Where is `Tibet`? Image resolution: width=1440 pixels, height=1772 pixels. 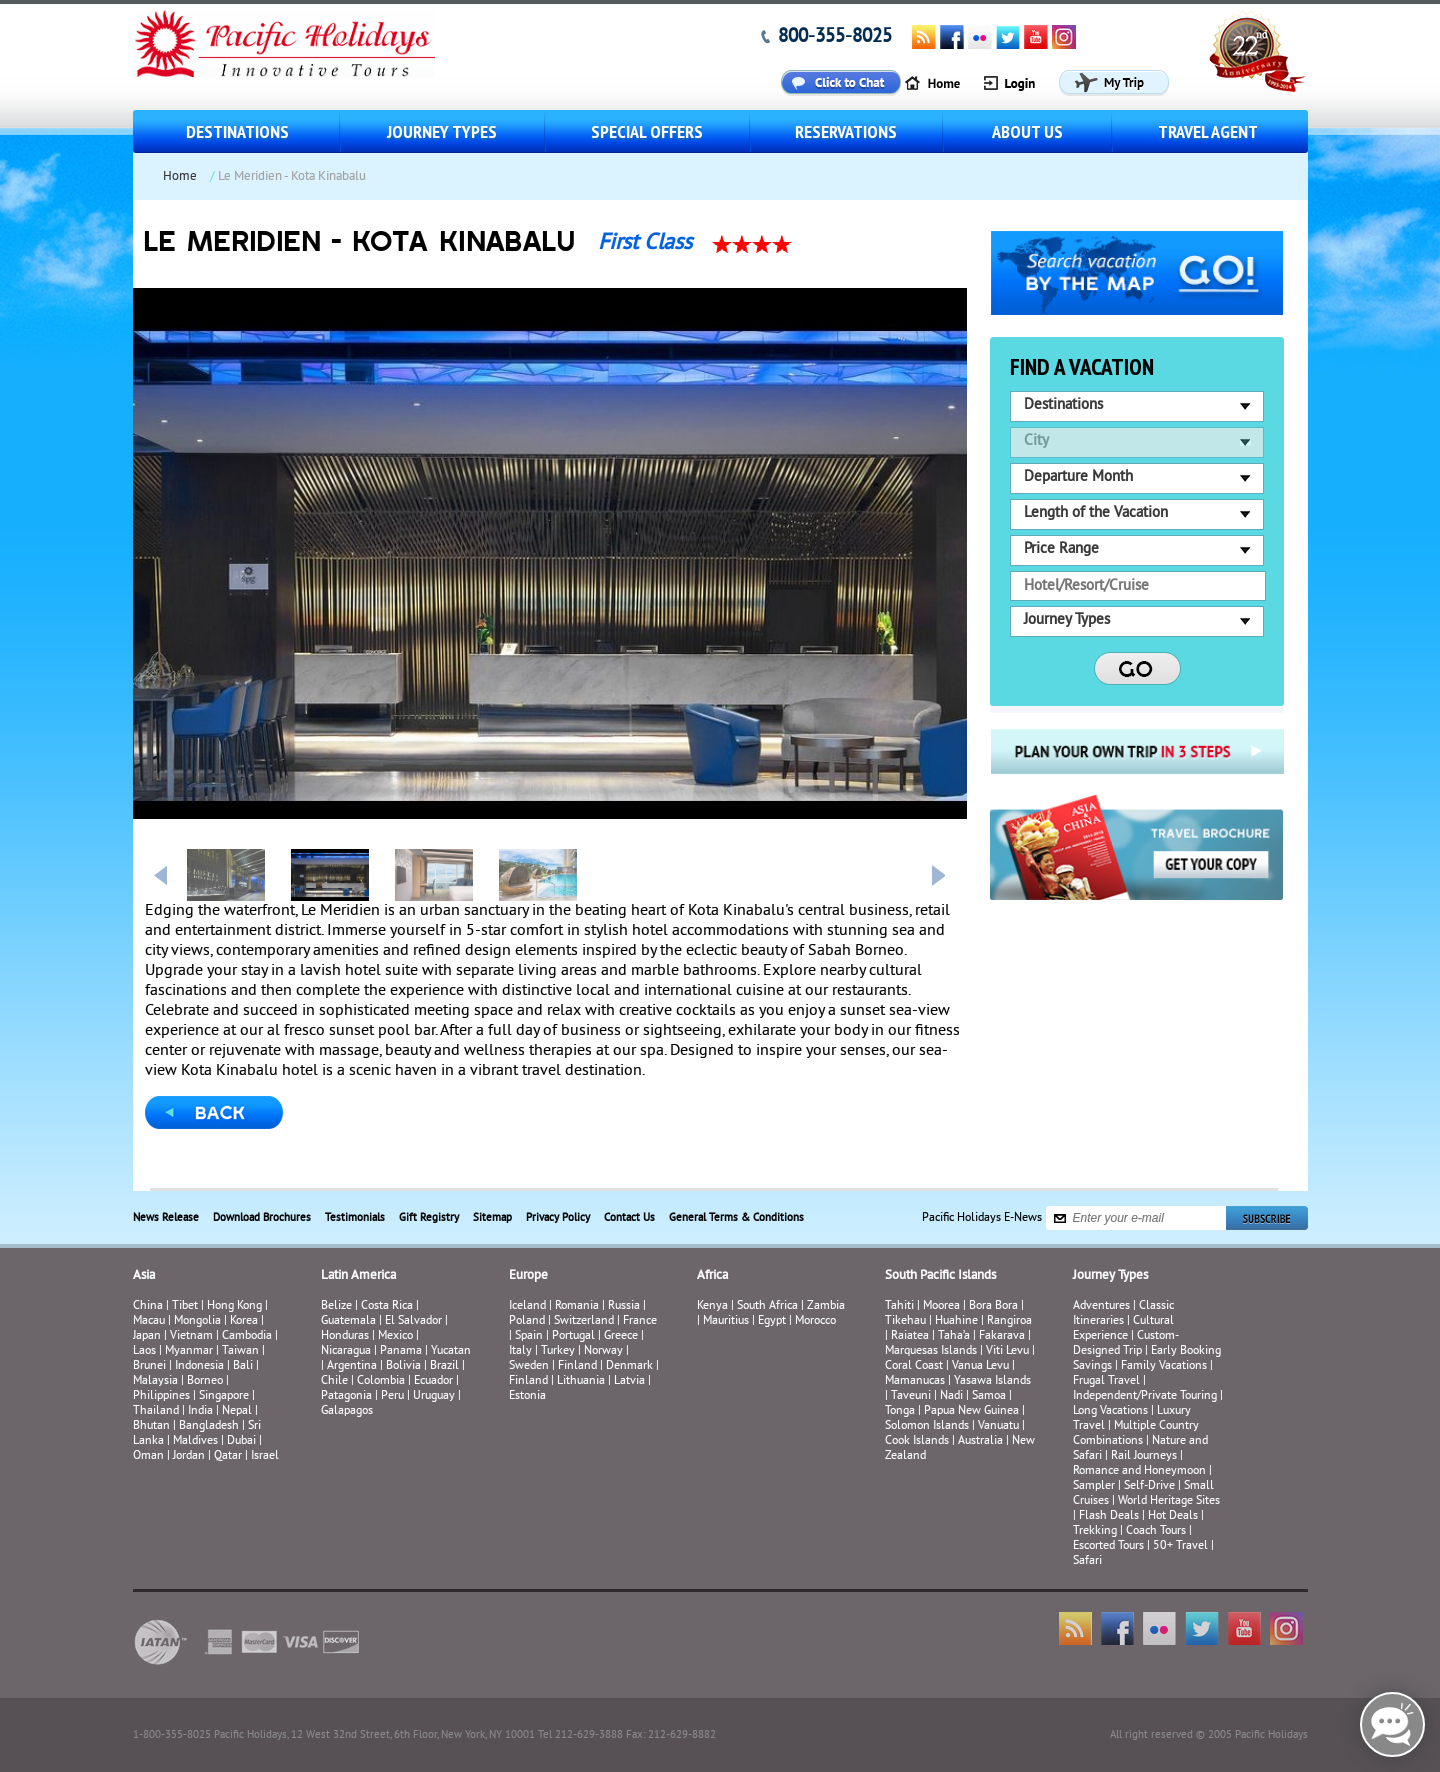
Tibet is located at coordinates (186, 1306).